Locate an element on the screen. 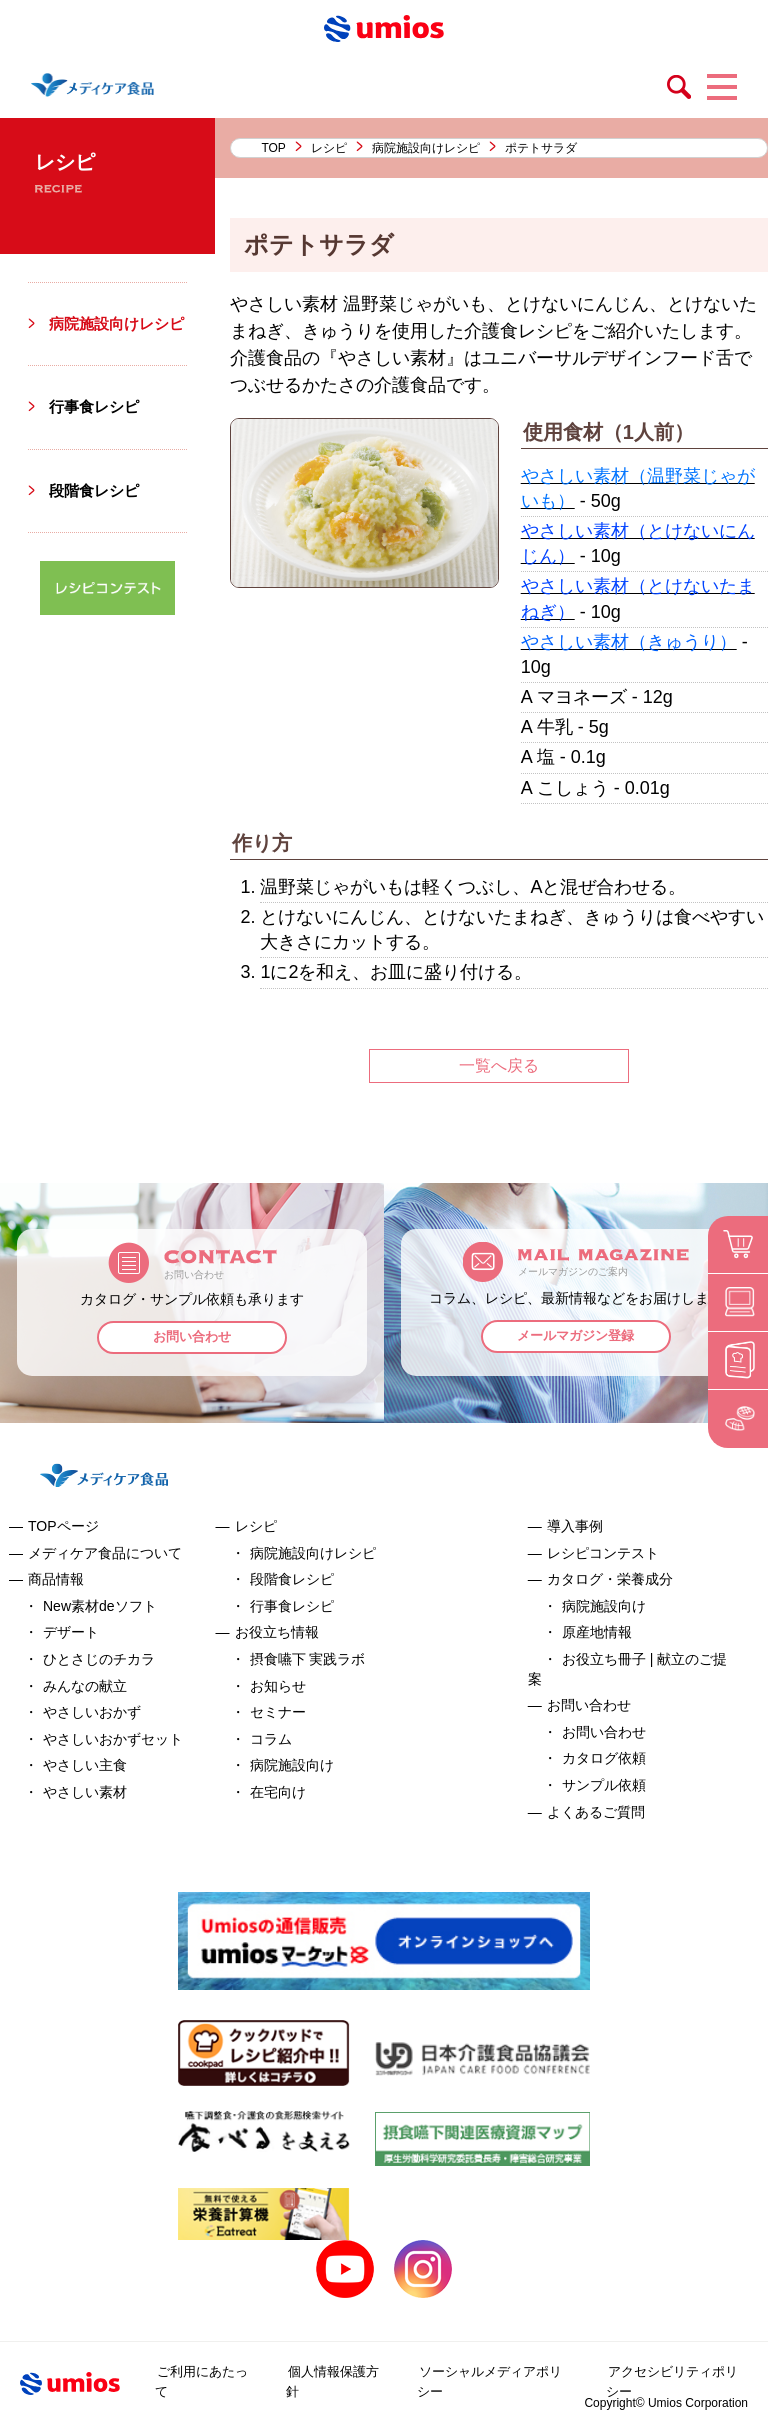  在宅向け is located at coordinates (278, 1792).